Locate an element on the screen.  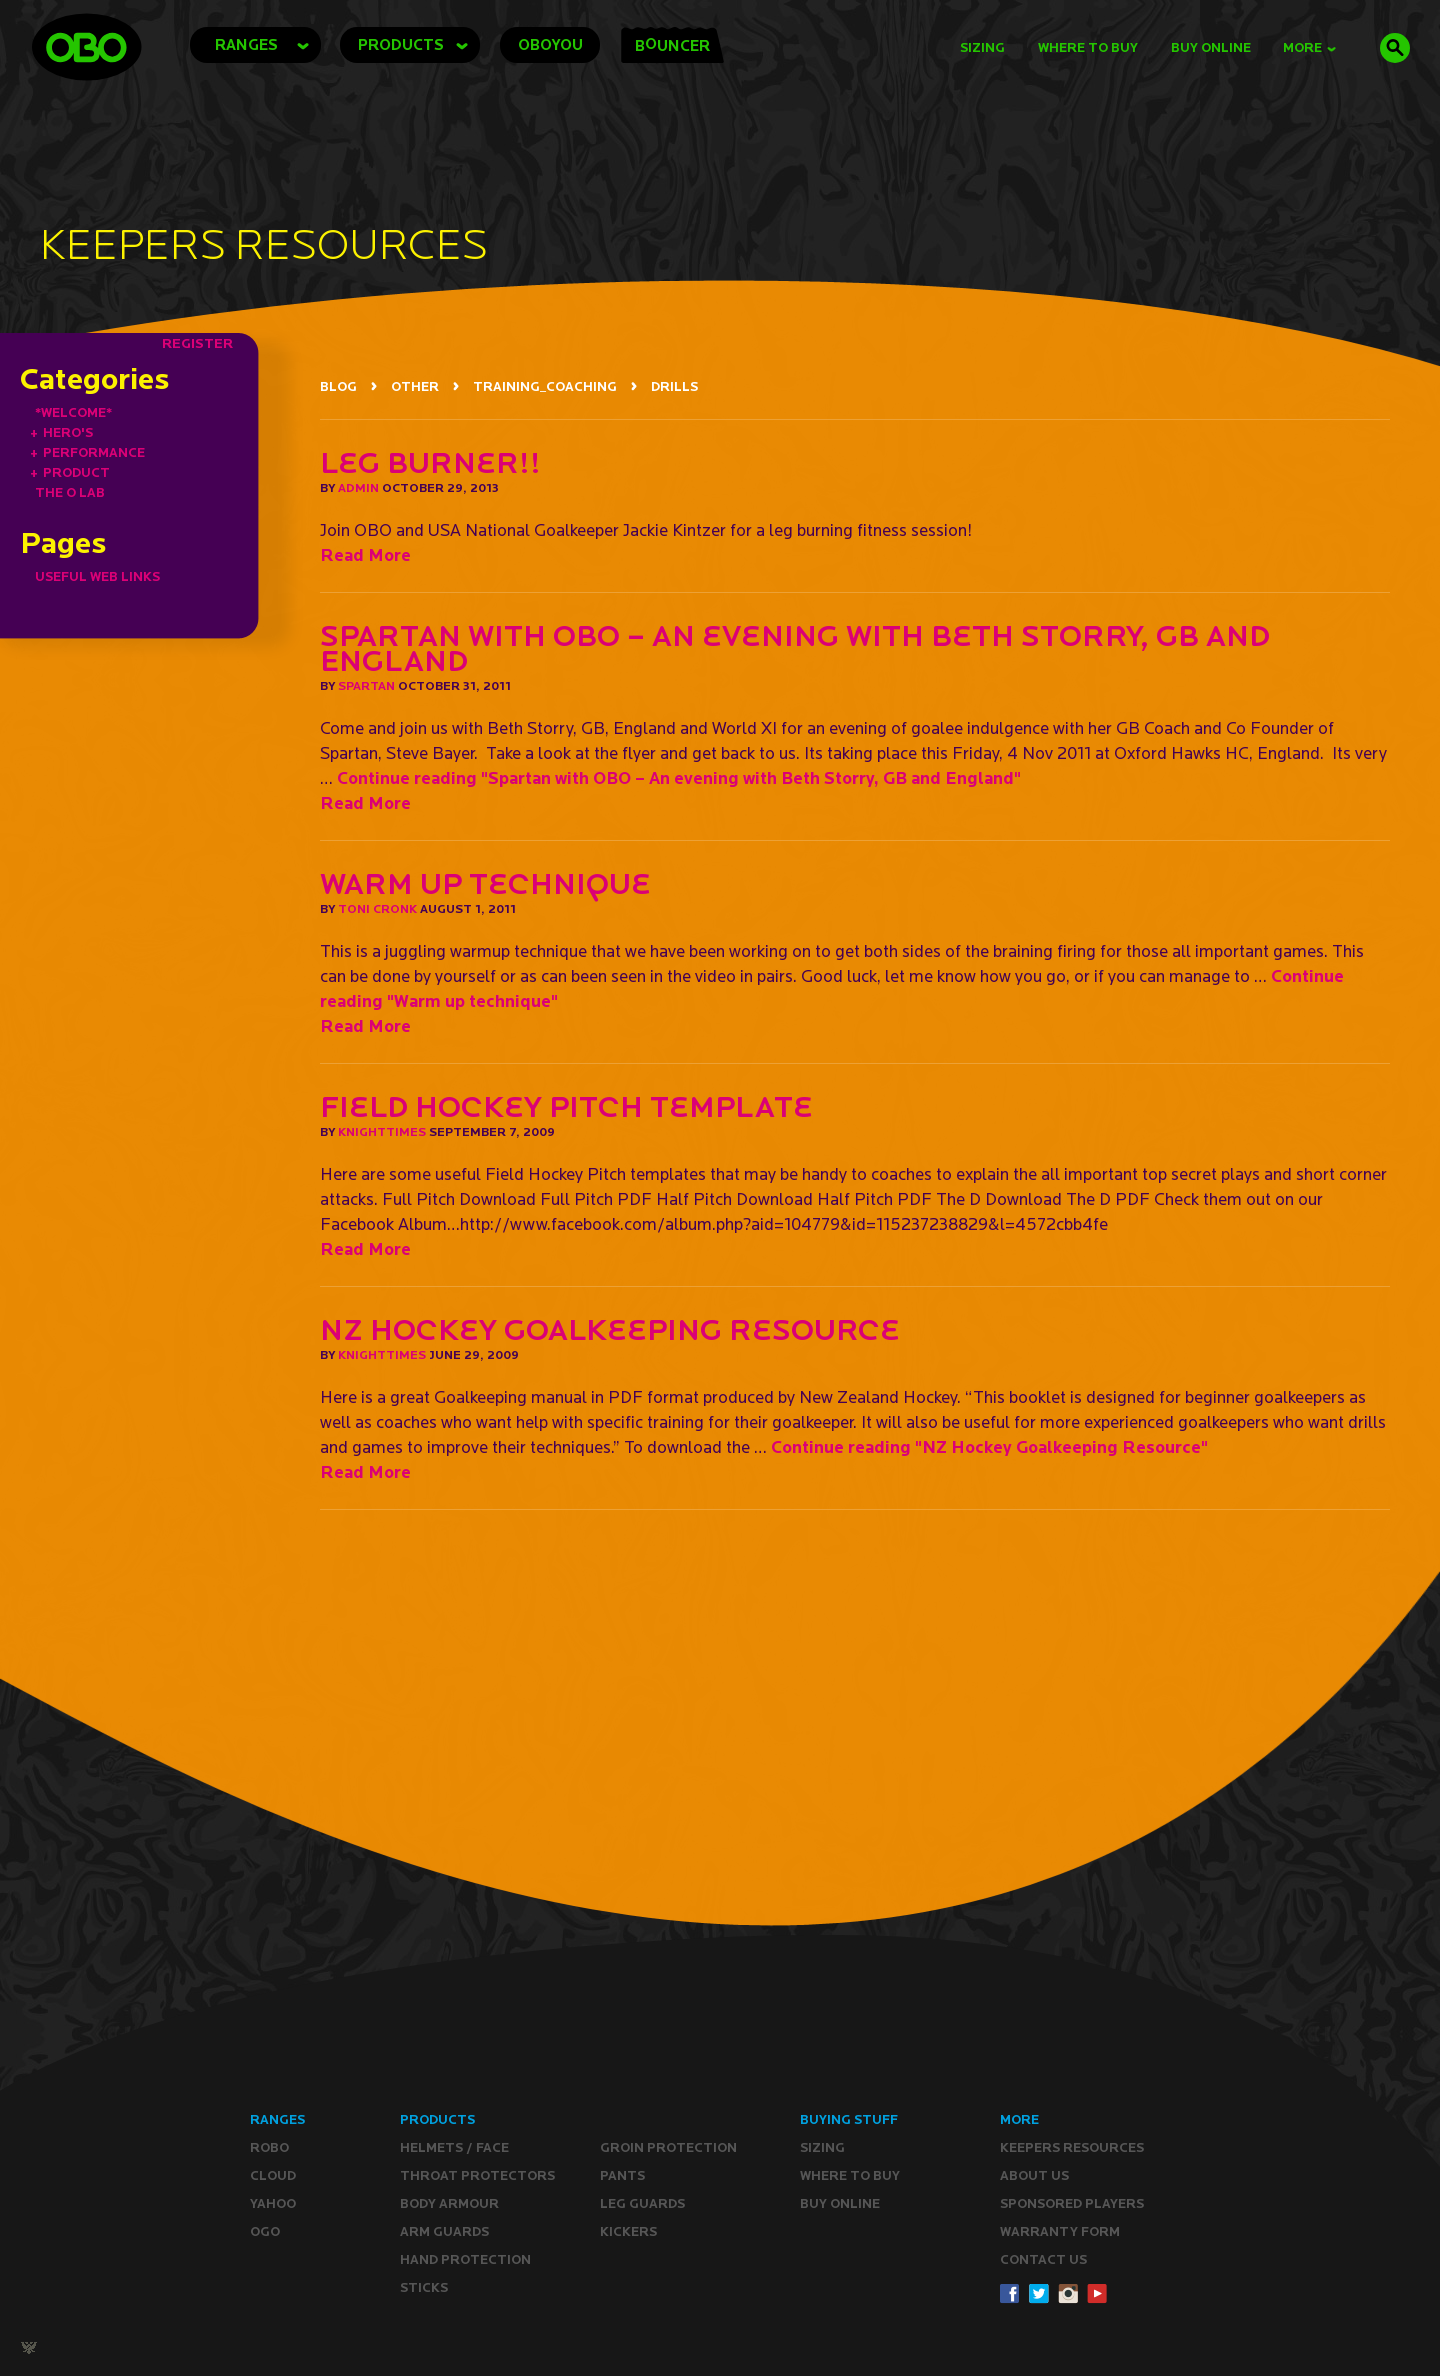
OTHER is located at coordinates (415, 386).